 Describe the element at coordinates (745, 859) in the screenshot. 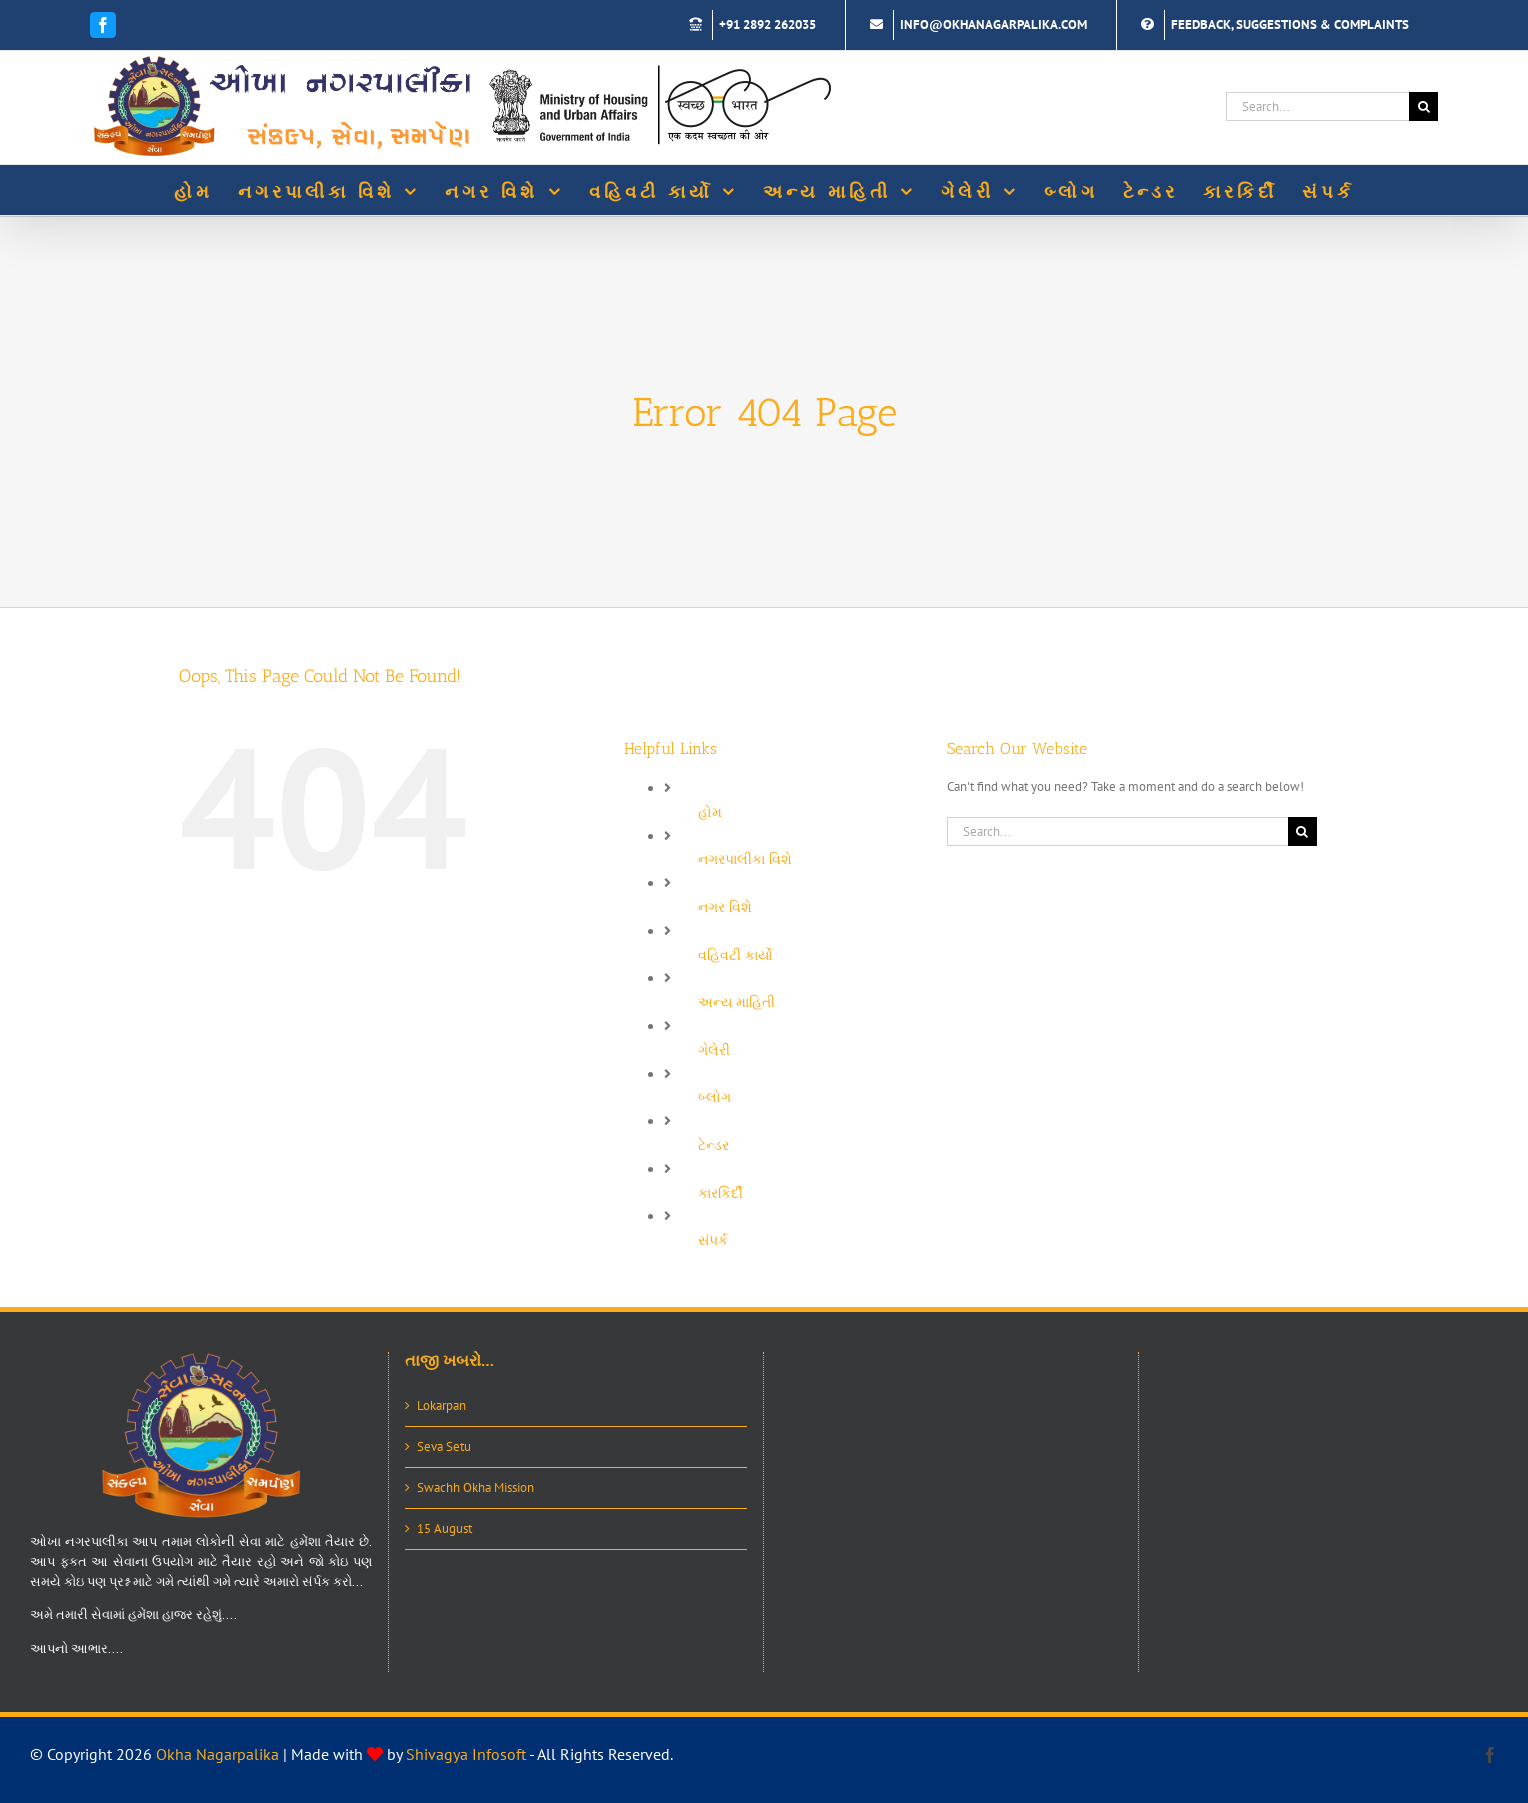

I see `નગરપાલીકા વિશે` at that location.